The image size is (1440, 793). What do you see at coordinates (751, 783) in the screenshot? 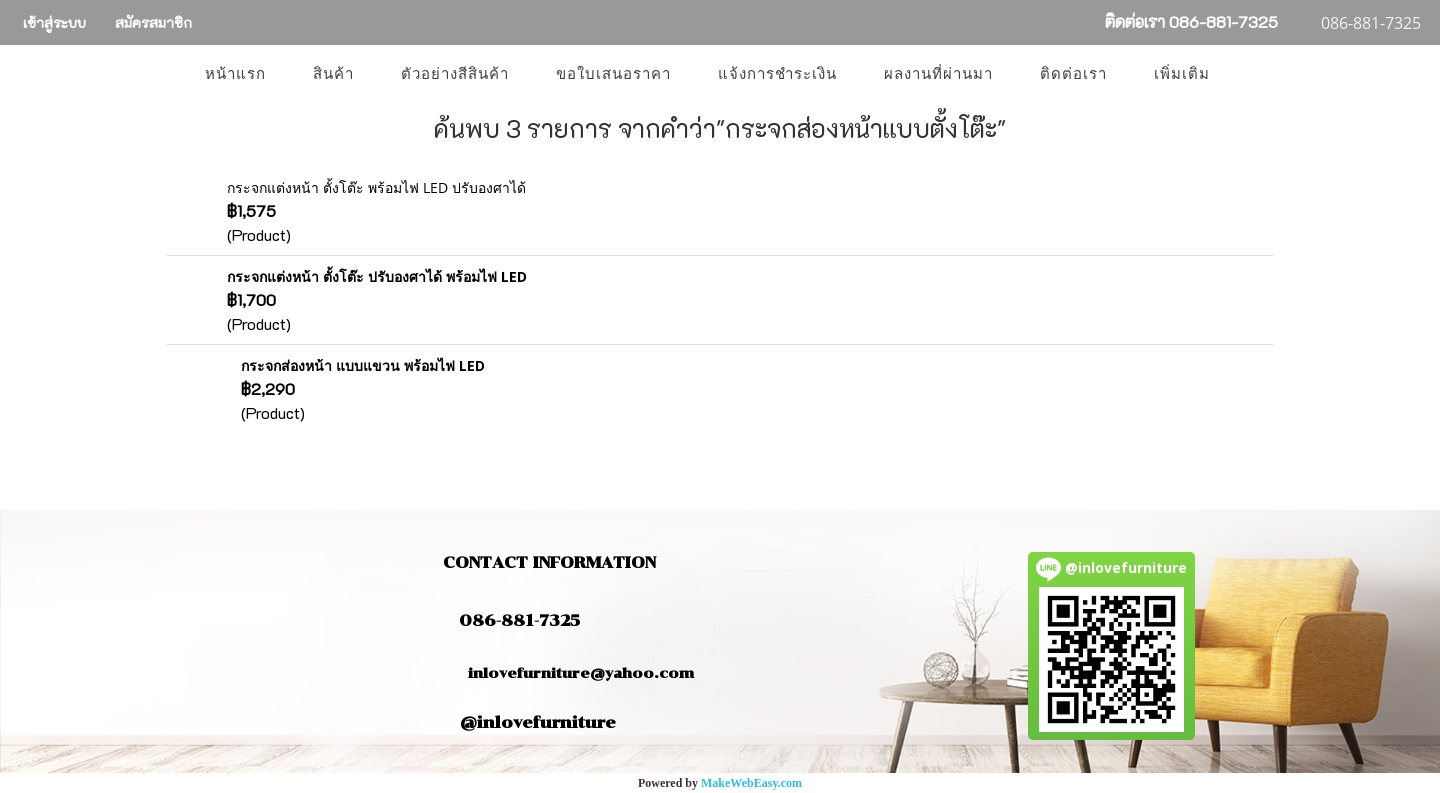
I see `MakeWebEasy.com` at bounding box center [751, 783].